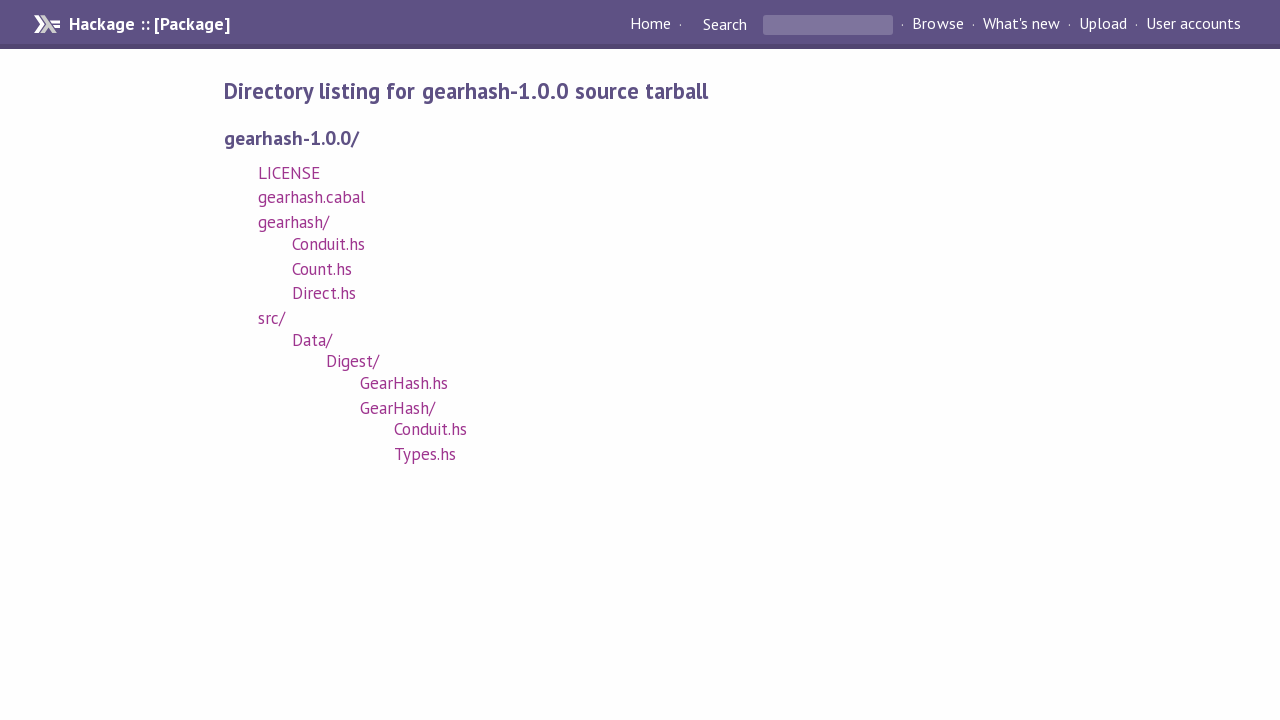  What do you see at coordinates (650, 24) in the screenshot?
I see `Home` at bounding box center [650, 24].